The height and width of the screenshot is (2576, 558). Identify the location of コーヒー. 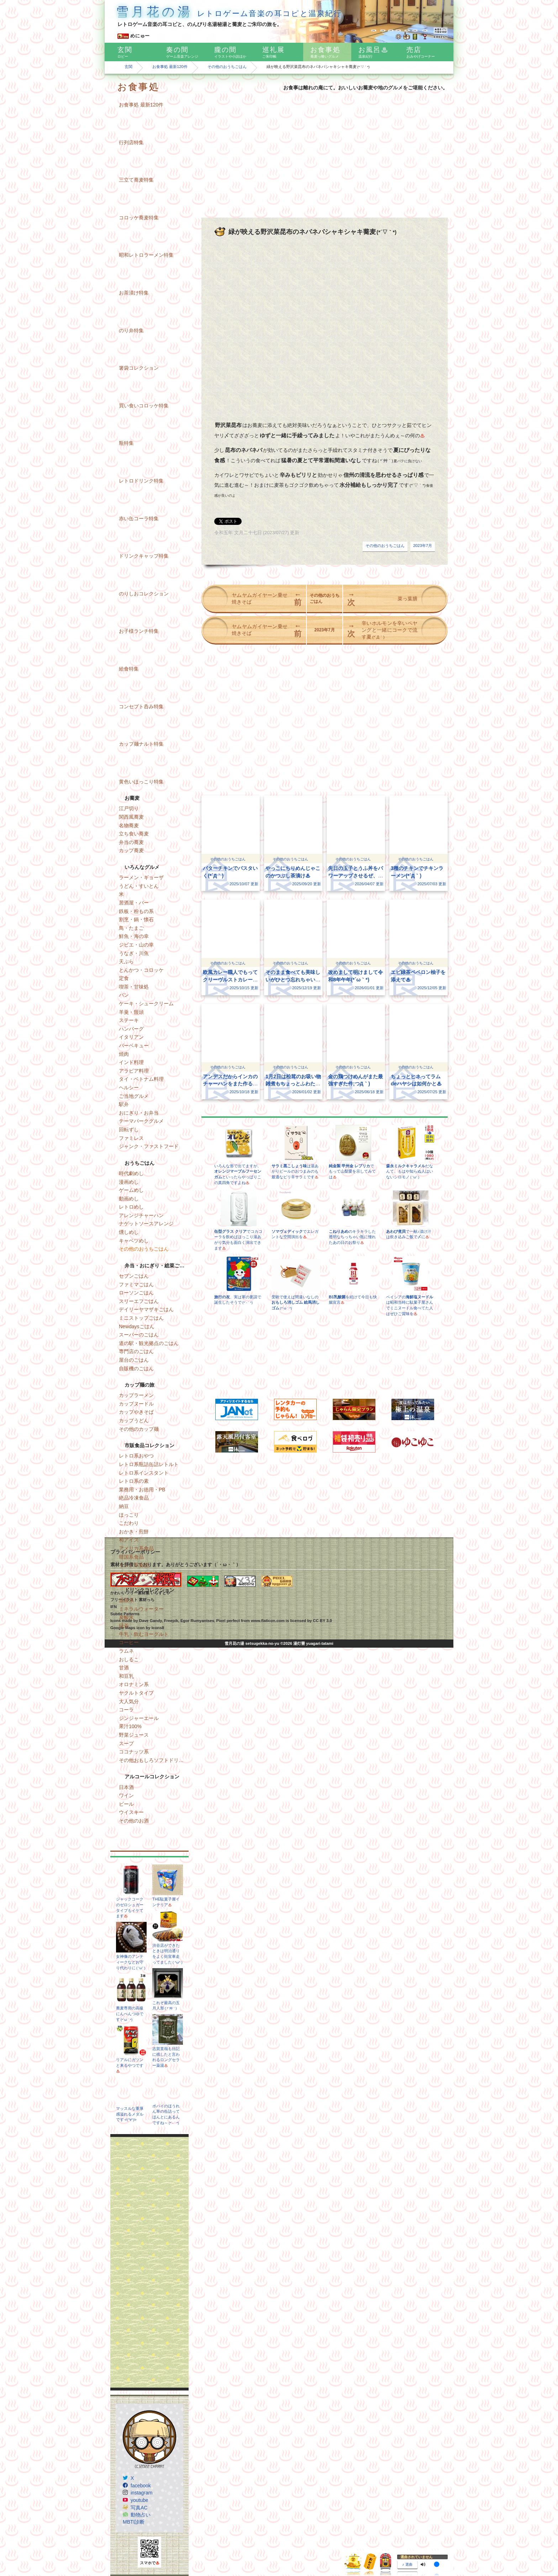
(129, 1642).